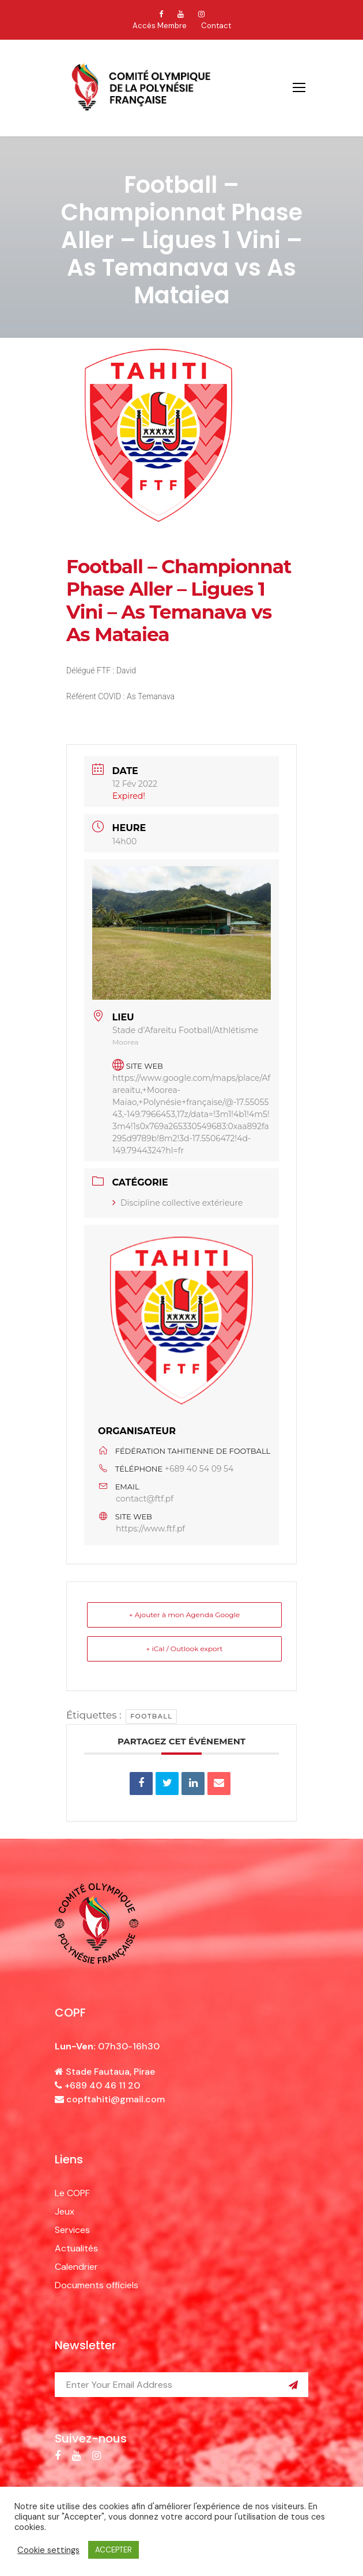 The width and height of the screenshot is (363, 2576). I want to click on Documents officiels, so click(96, 2285).